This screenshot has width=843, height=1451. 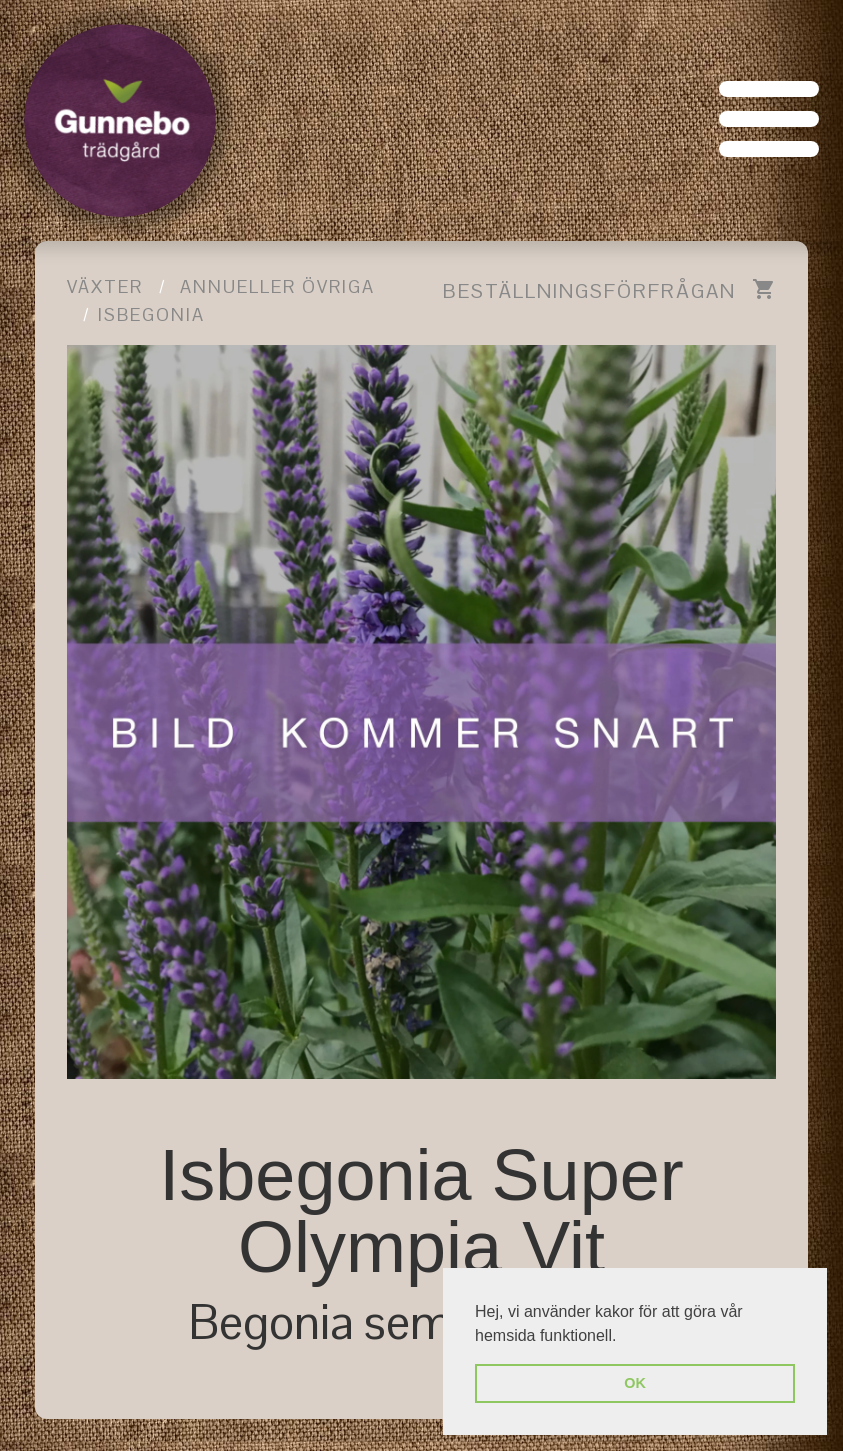 What do you see at coordinates (635, 1383) in the screenshot?
I see `OK [button]` at bounding box center [635, 1383].